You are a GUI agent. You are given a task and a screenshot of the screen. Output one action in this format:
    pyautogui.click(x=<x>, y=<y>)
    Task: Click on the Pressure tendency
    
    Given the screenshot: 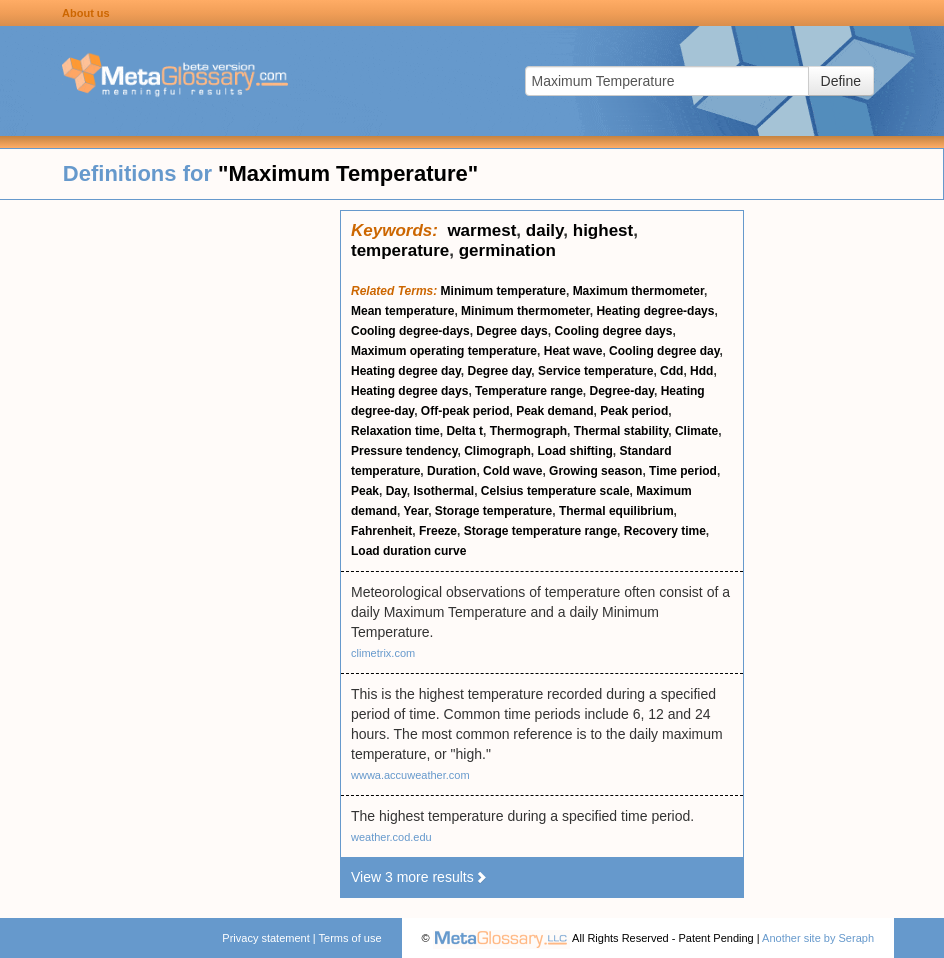 What is the action you would take?
    pyautogui.click(x=404, y=451)
    